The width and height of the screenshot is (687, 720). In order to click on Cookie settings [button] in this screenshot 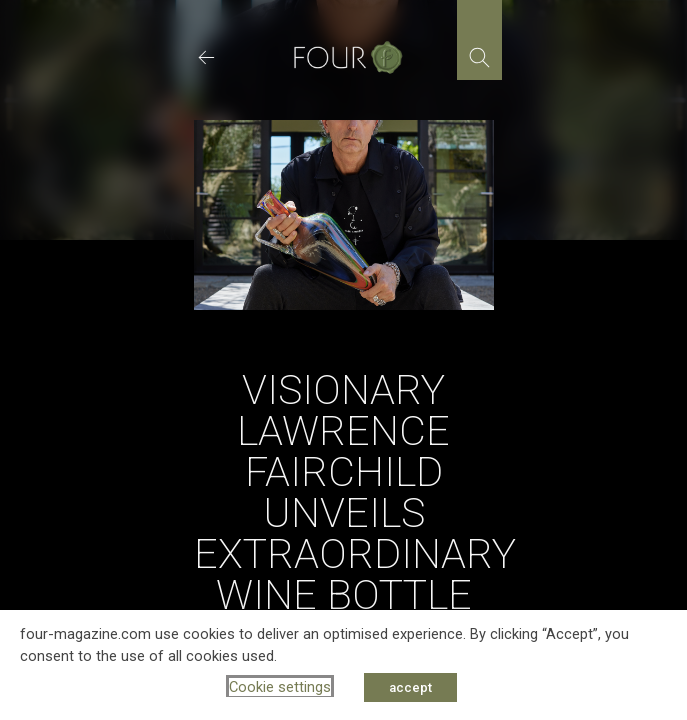, I will do `click(280, 687)`.